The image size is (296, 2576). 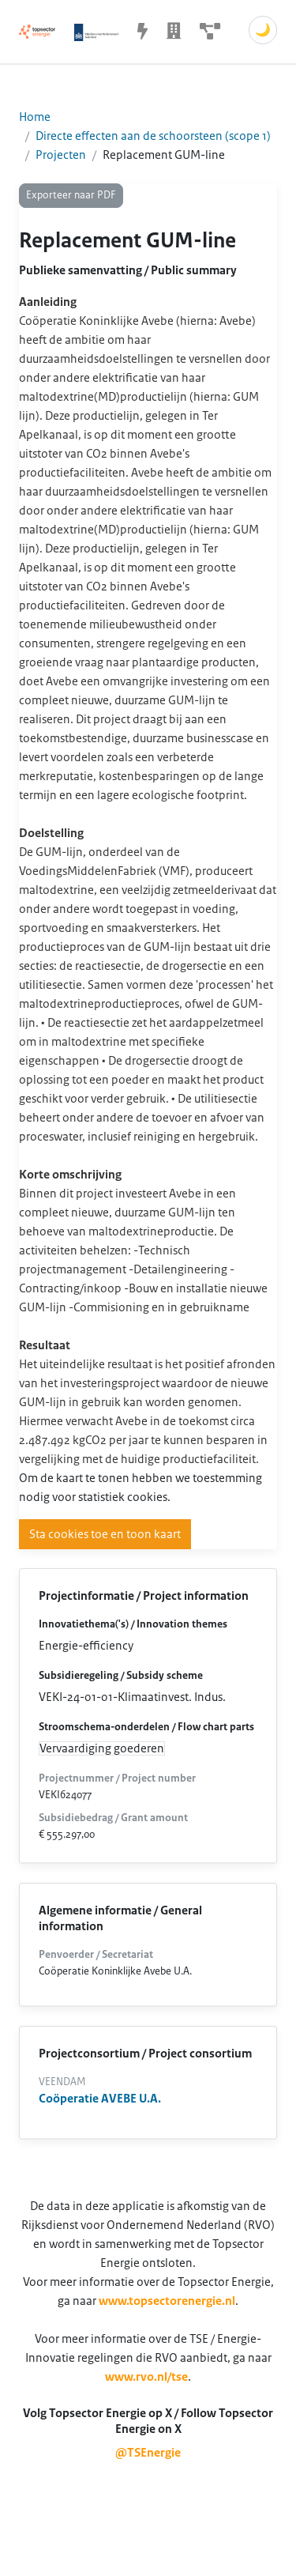 I want to click on www.topsectorenergie.nl, so click(x=167, y=2301).